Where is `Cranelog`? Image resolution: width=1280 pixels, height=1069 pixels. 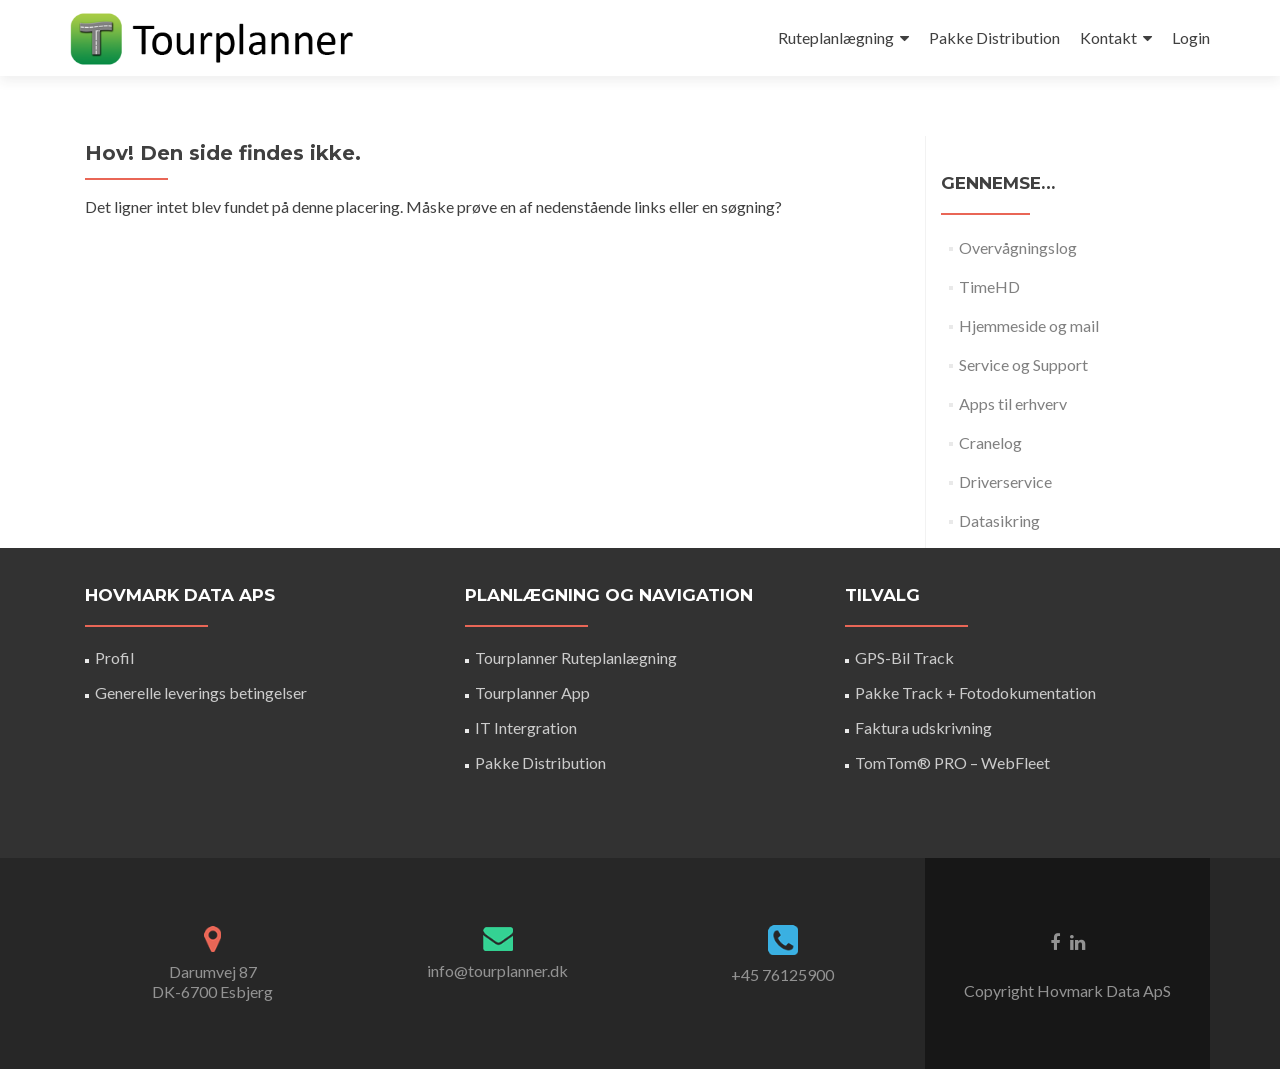
Cranelog is located at coordinates (990, 442).